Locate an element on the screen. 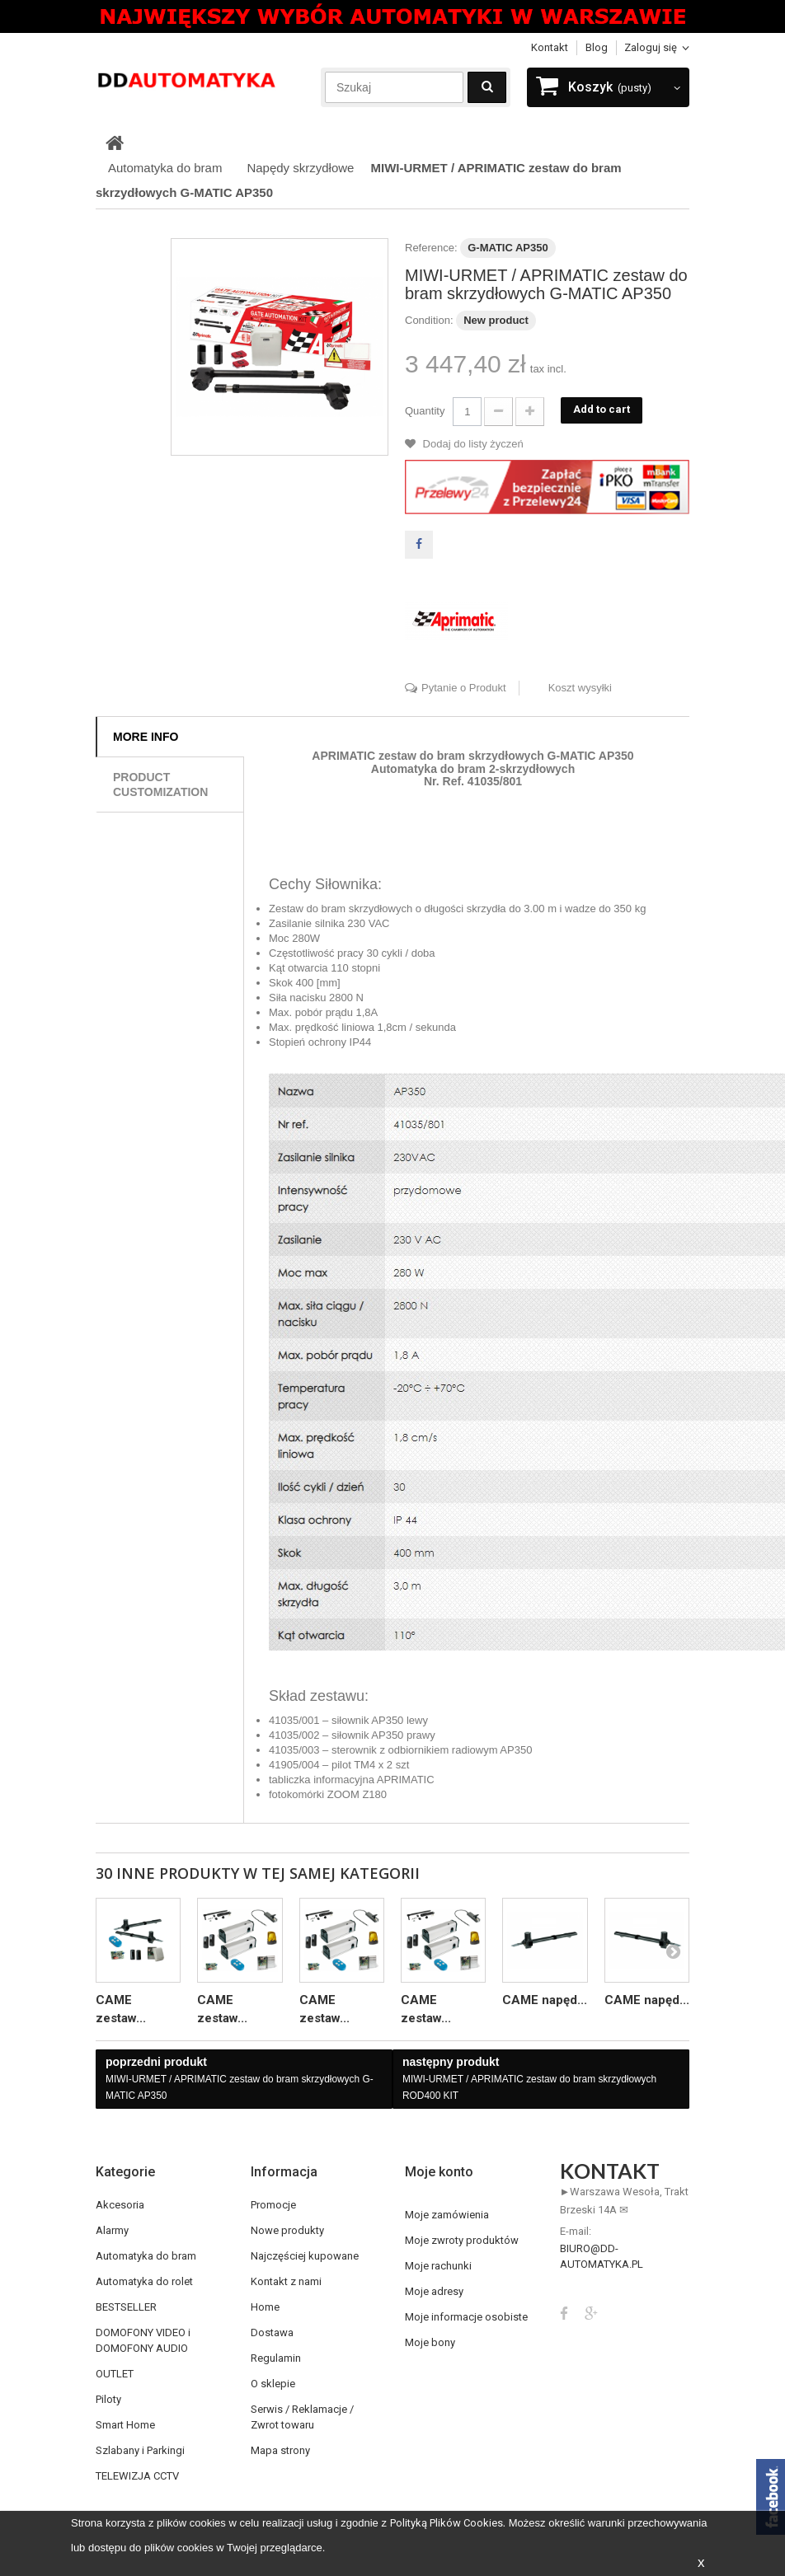 The width and height of the screenshot is (785, 2576). DOMOFONY VIDEO i DOMOFONY AUDIO is located at coordinates (143, 2340).